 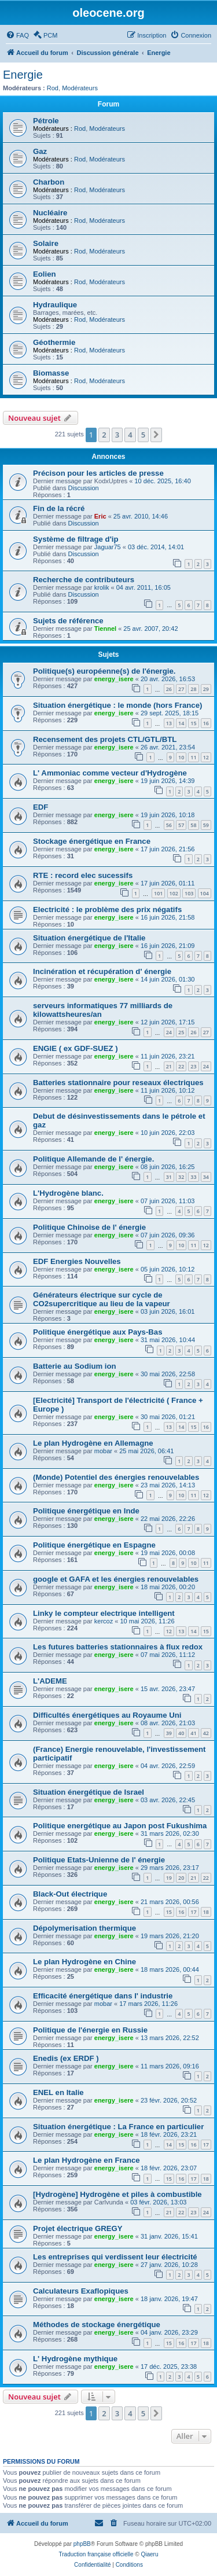 I want to click on Batteries stationnaire pour reseaux électriques, so click(x=118, y=1082).